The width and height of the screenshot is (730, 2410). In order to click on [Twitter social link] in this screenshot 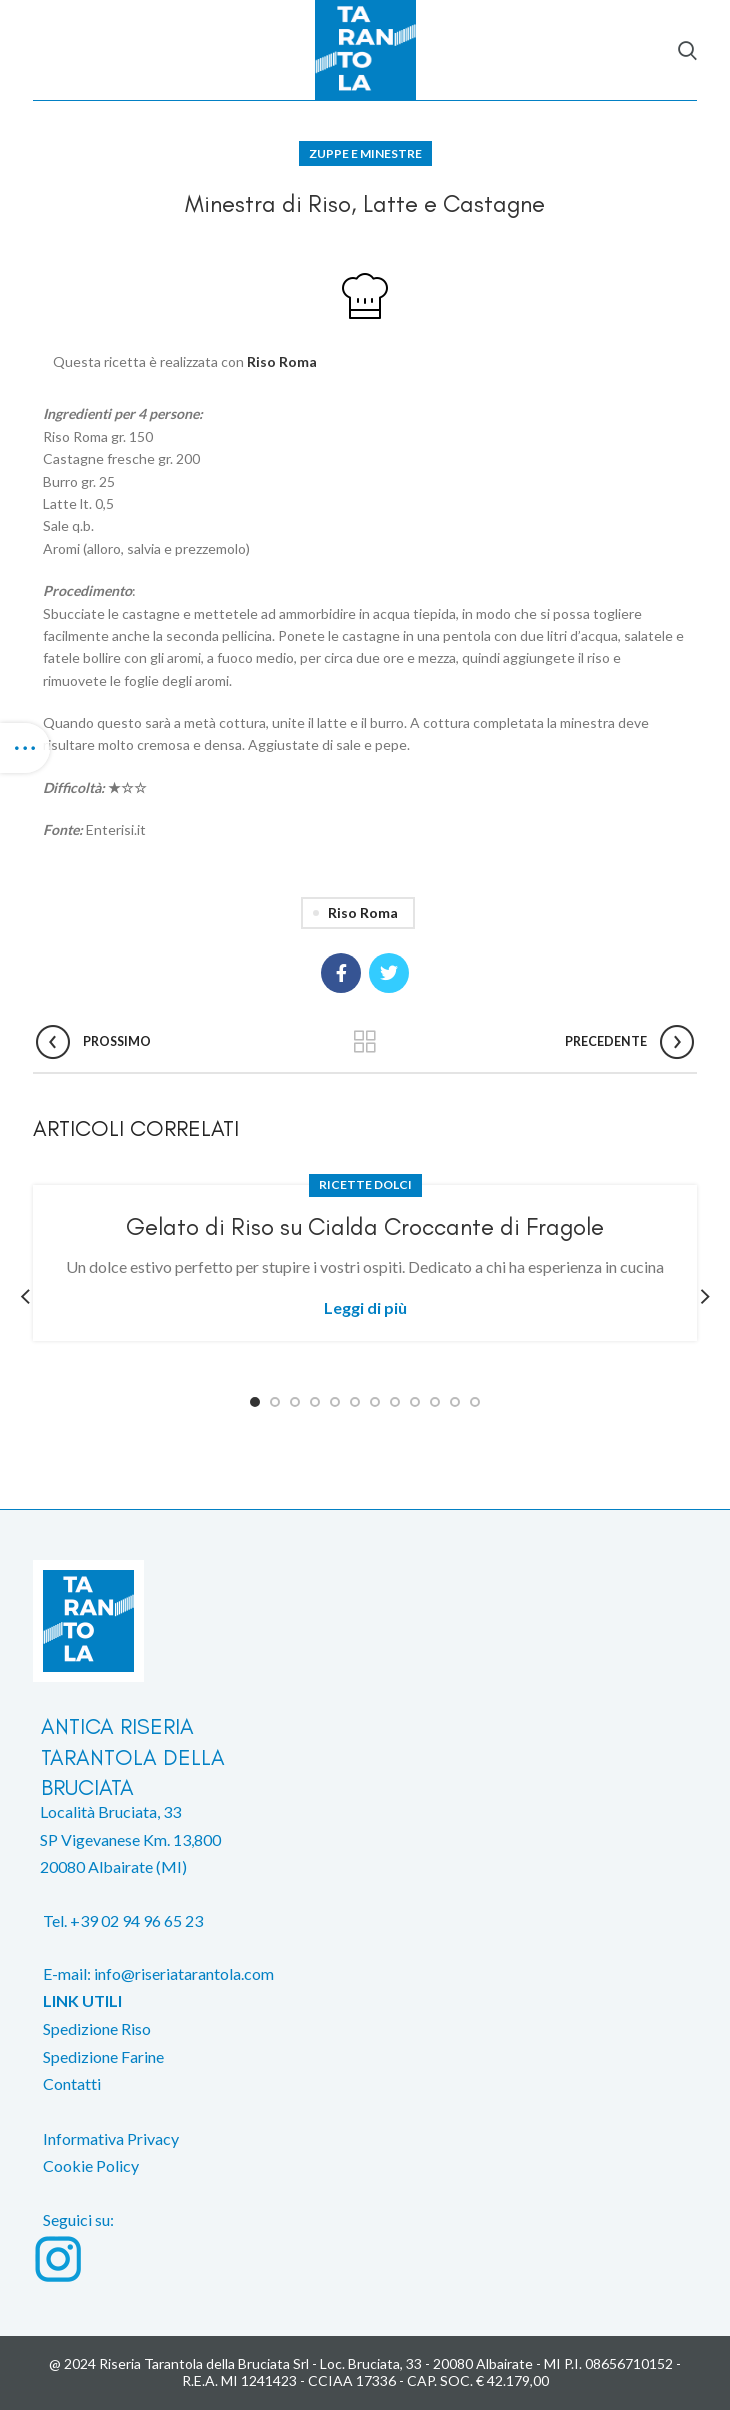, I will do `click(389, 973)`.